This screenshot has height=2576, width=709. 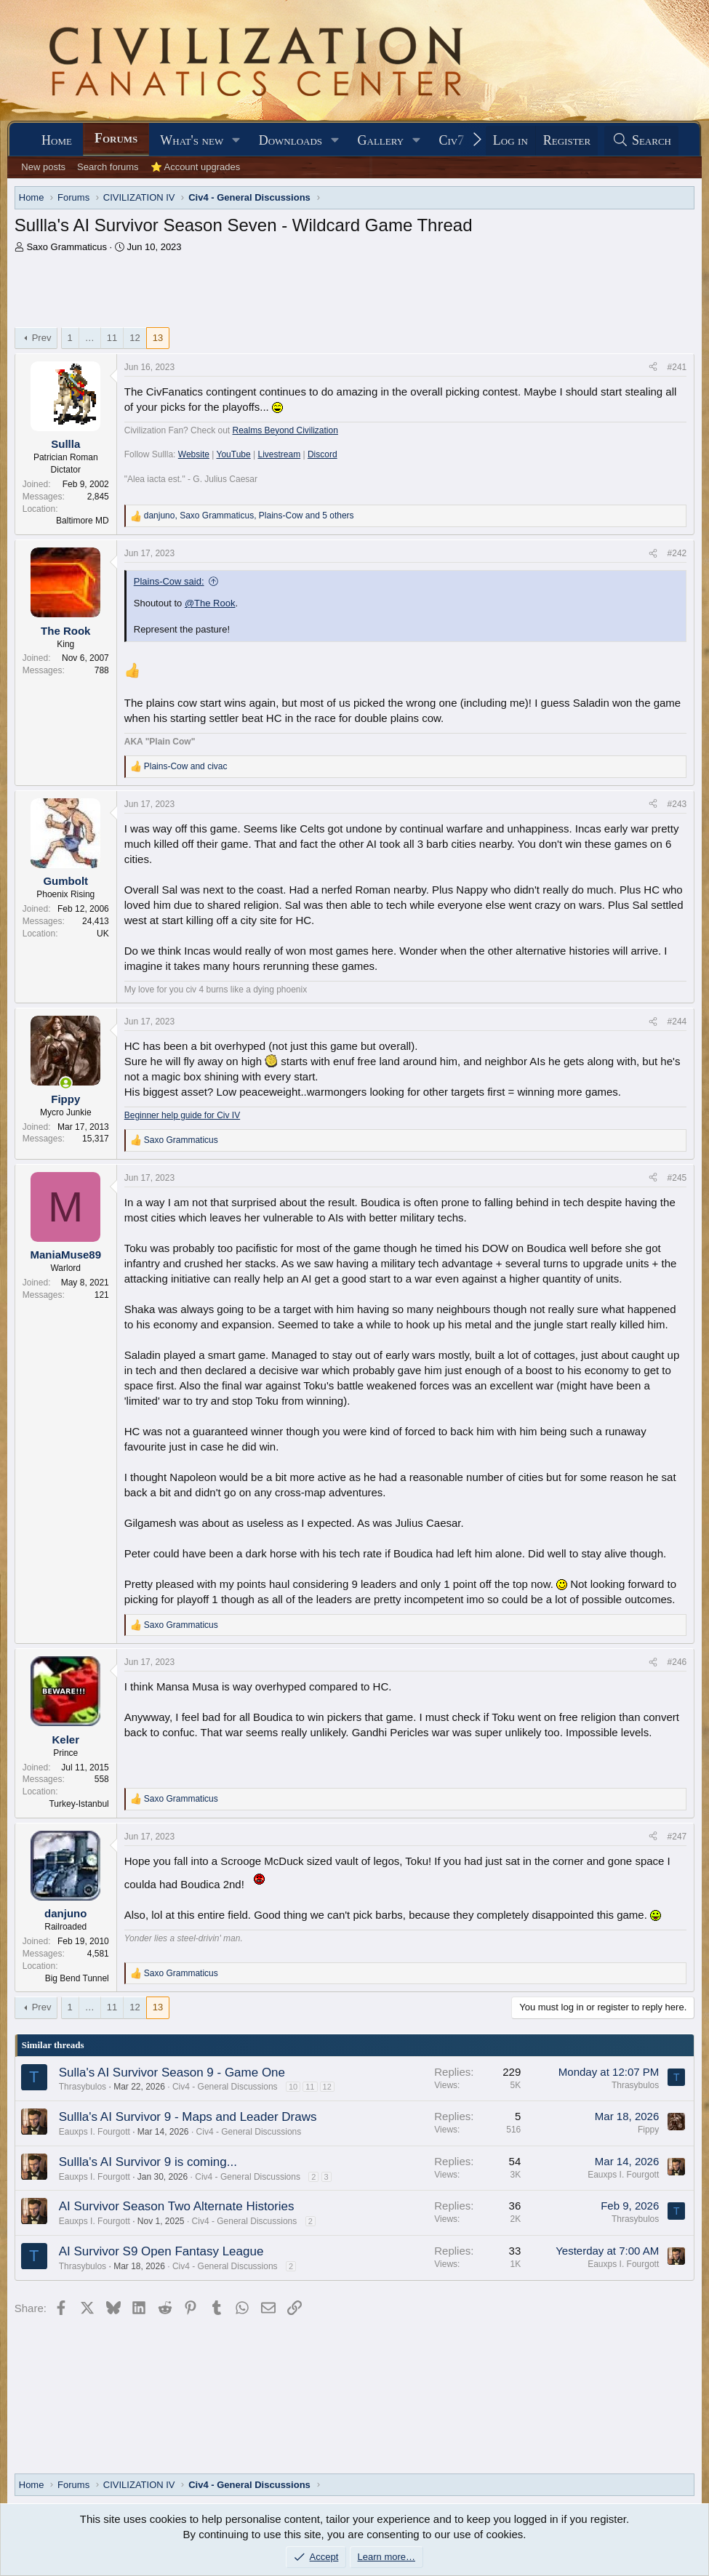 What do you see at coordinates (196, 166) in the screenshot?
I see `⭐ Account upgrades` at bounding box center [196, 166].